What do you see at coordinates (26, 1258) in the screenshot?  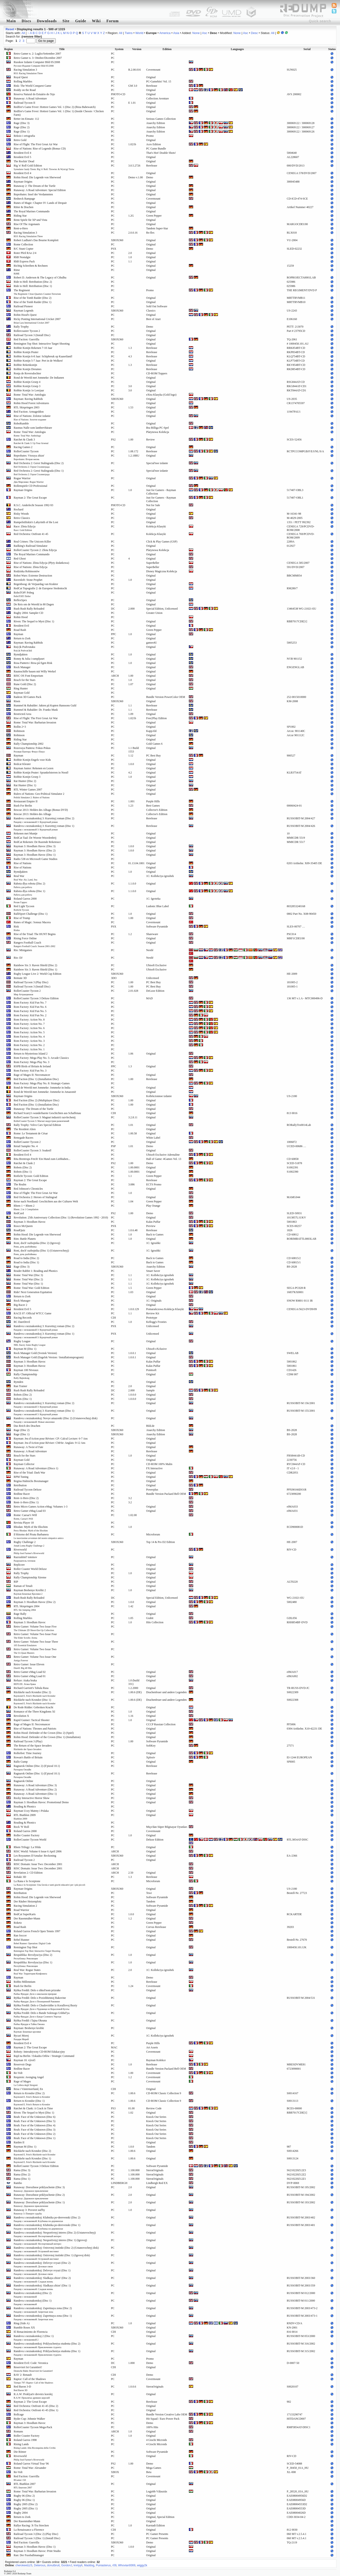 I see `Road to India (Disc 2)` at bounding box center [26, 1258].